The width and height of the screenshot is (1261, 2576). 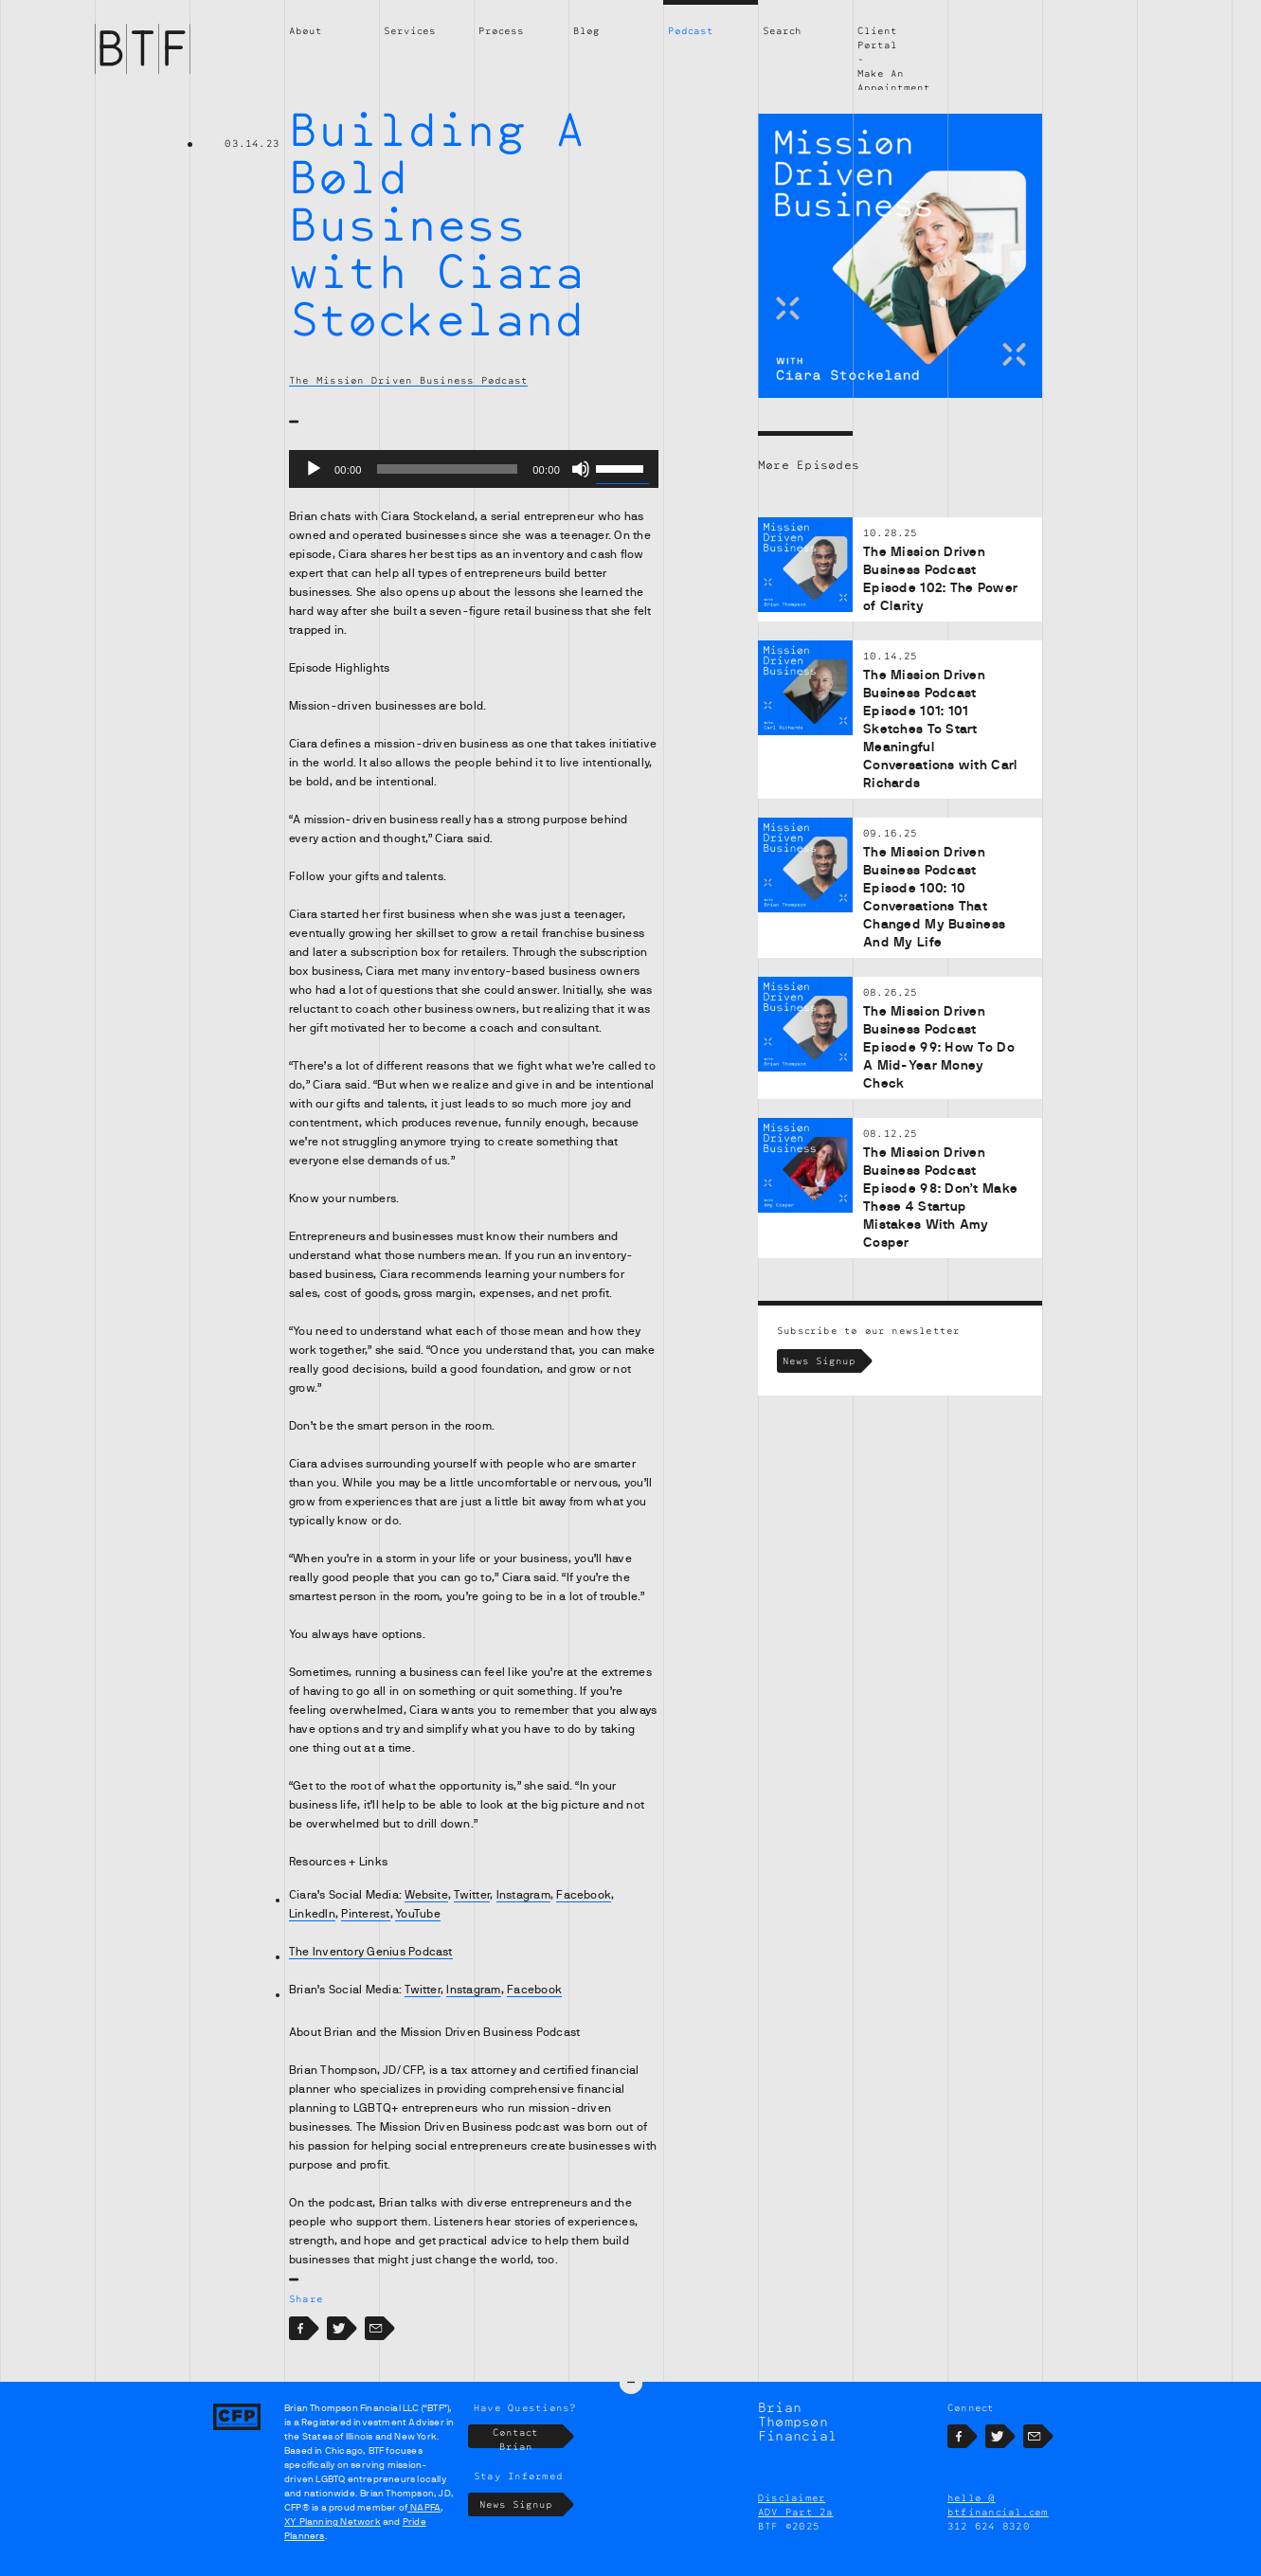 What do you see at coordinates (332, 2522) in the screenshot?
I see `XY Planning Network` at bounding box center [332, 2522].